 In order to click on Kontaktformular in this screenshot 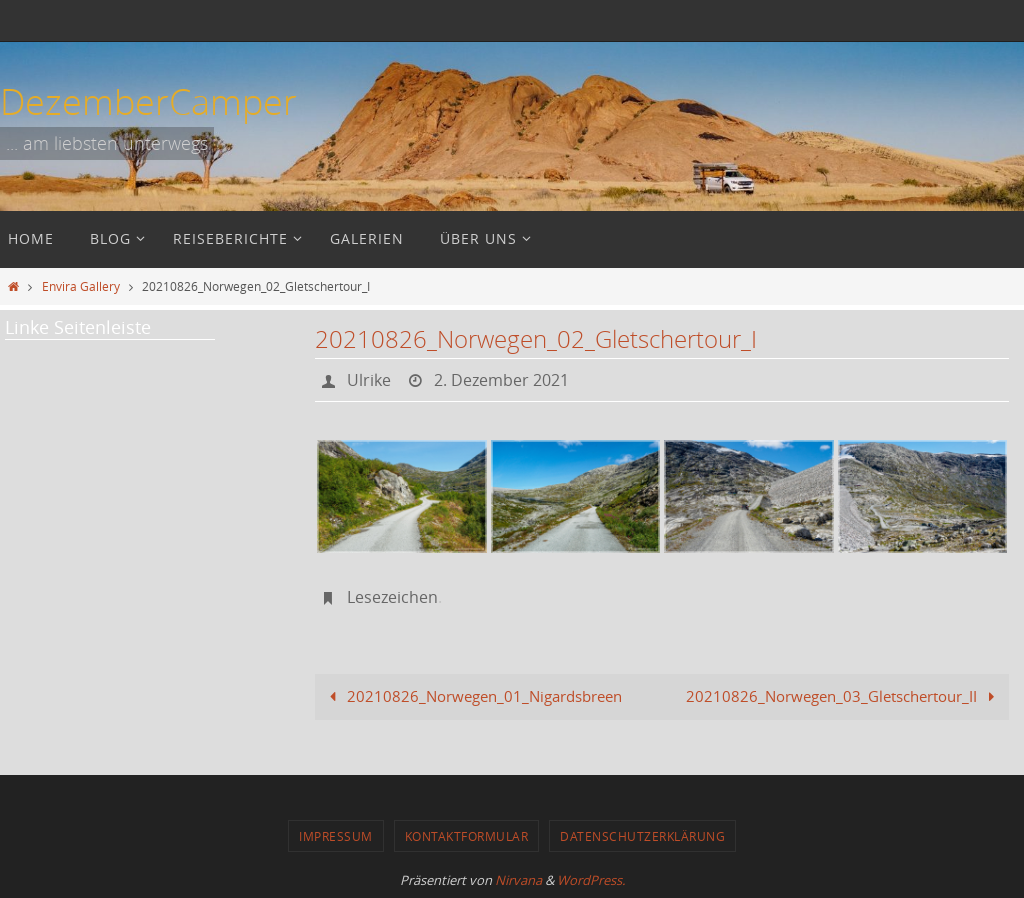, I will do `click(467, 836)`.